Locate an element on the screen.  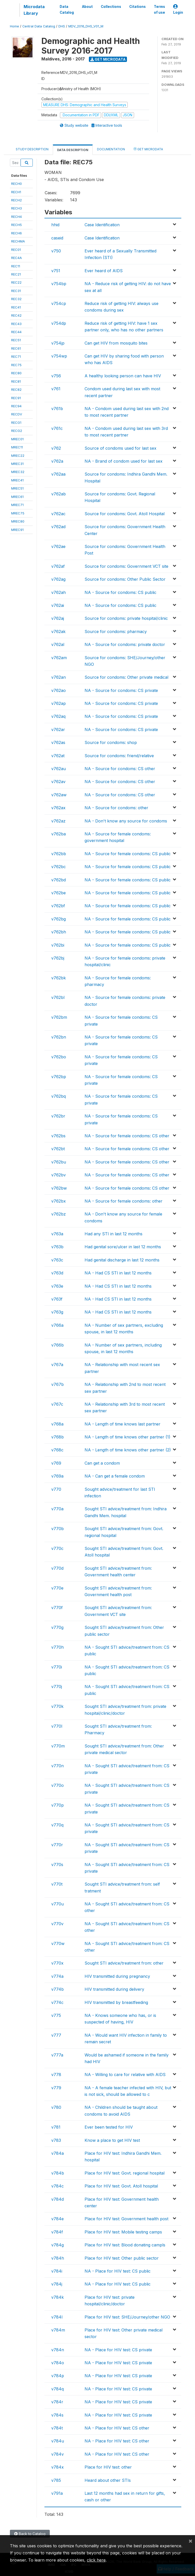
REC4A is located at coordinates (16, 258).